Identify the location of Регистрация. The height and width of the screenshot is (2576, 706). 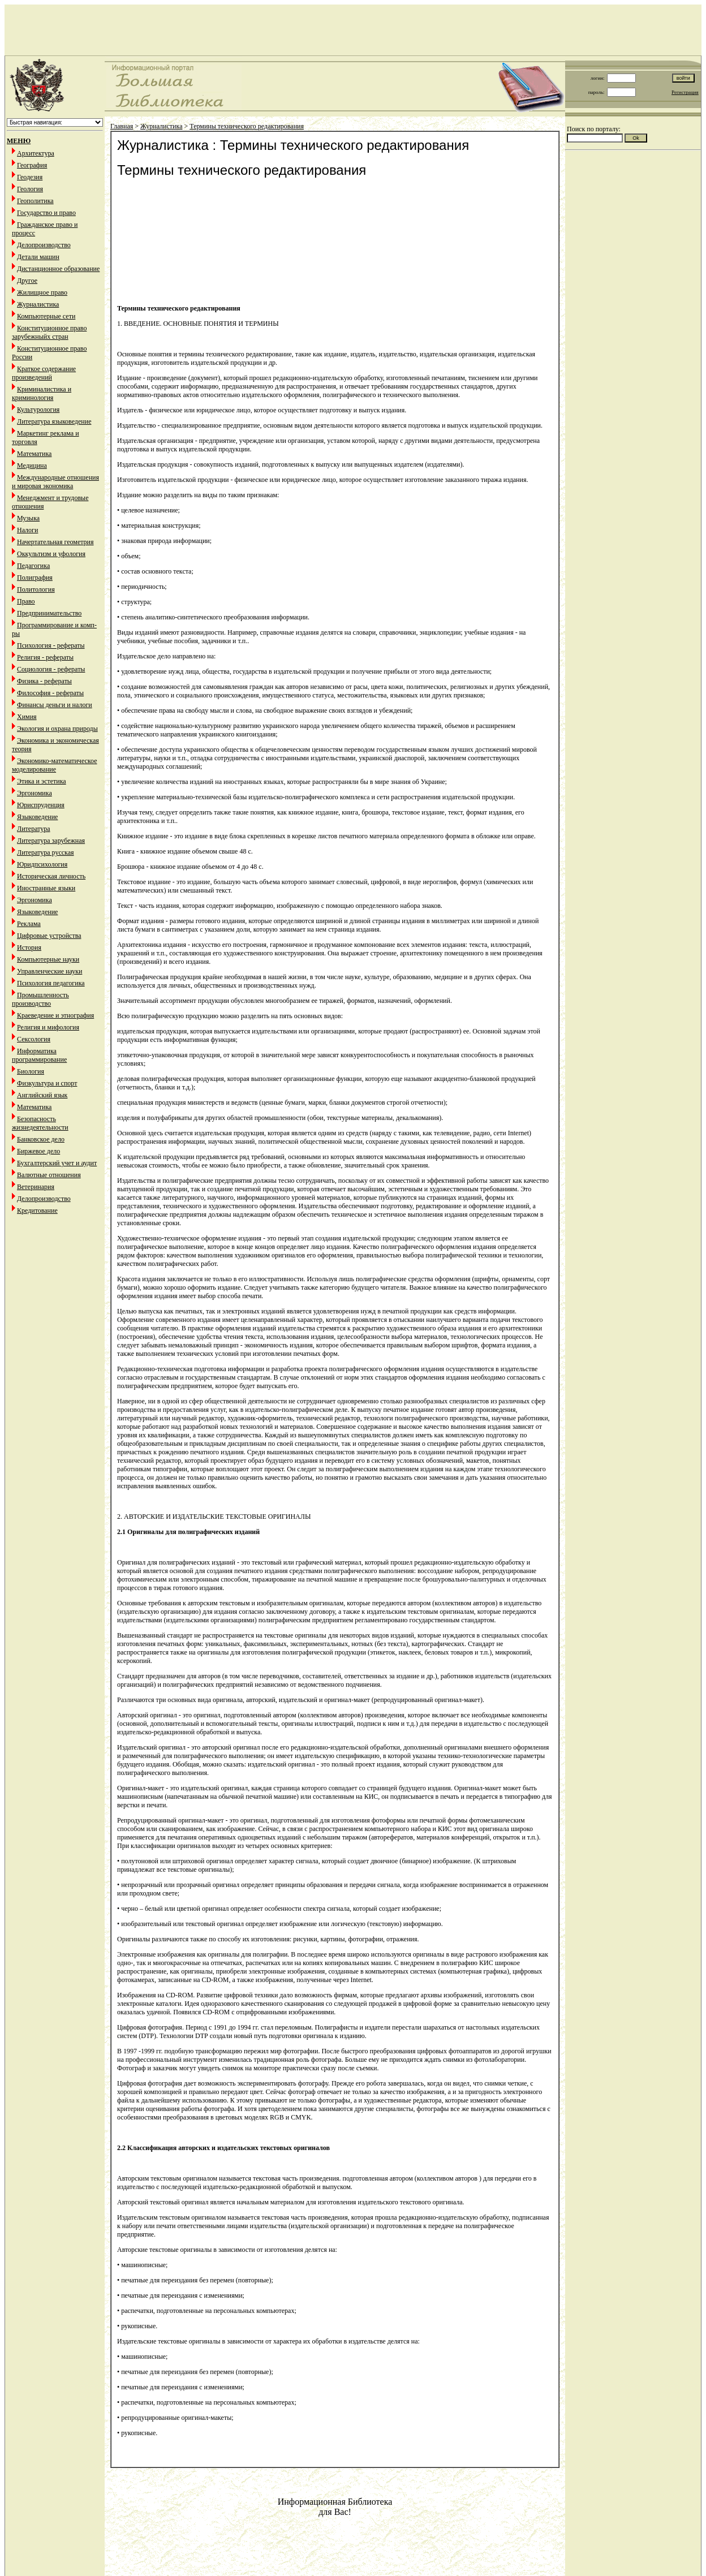
(685, 92).